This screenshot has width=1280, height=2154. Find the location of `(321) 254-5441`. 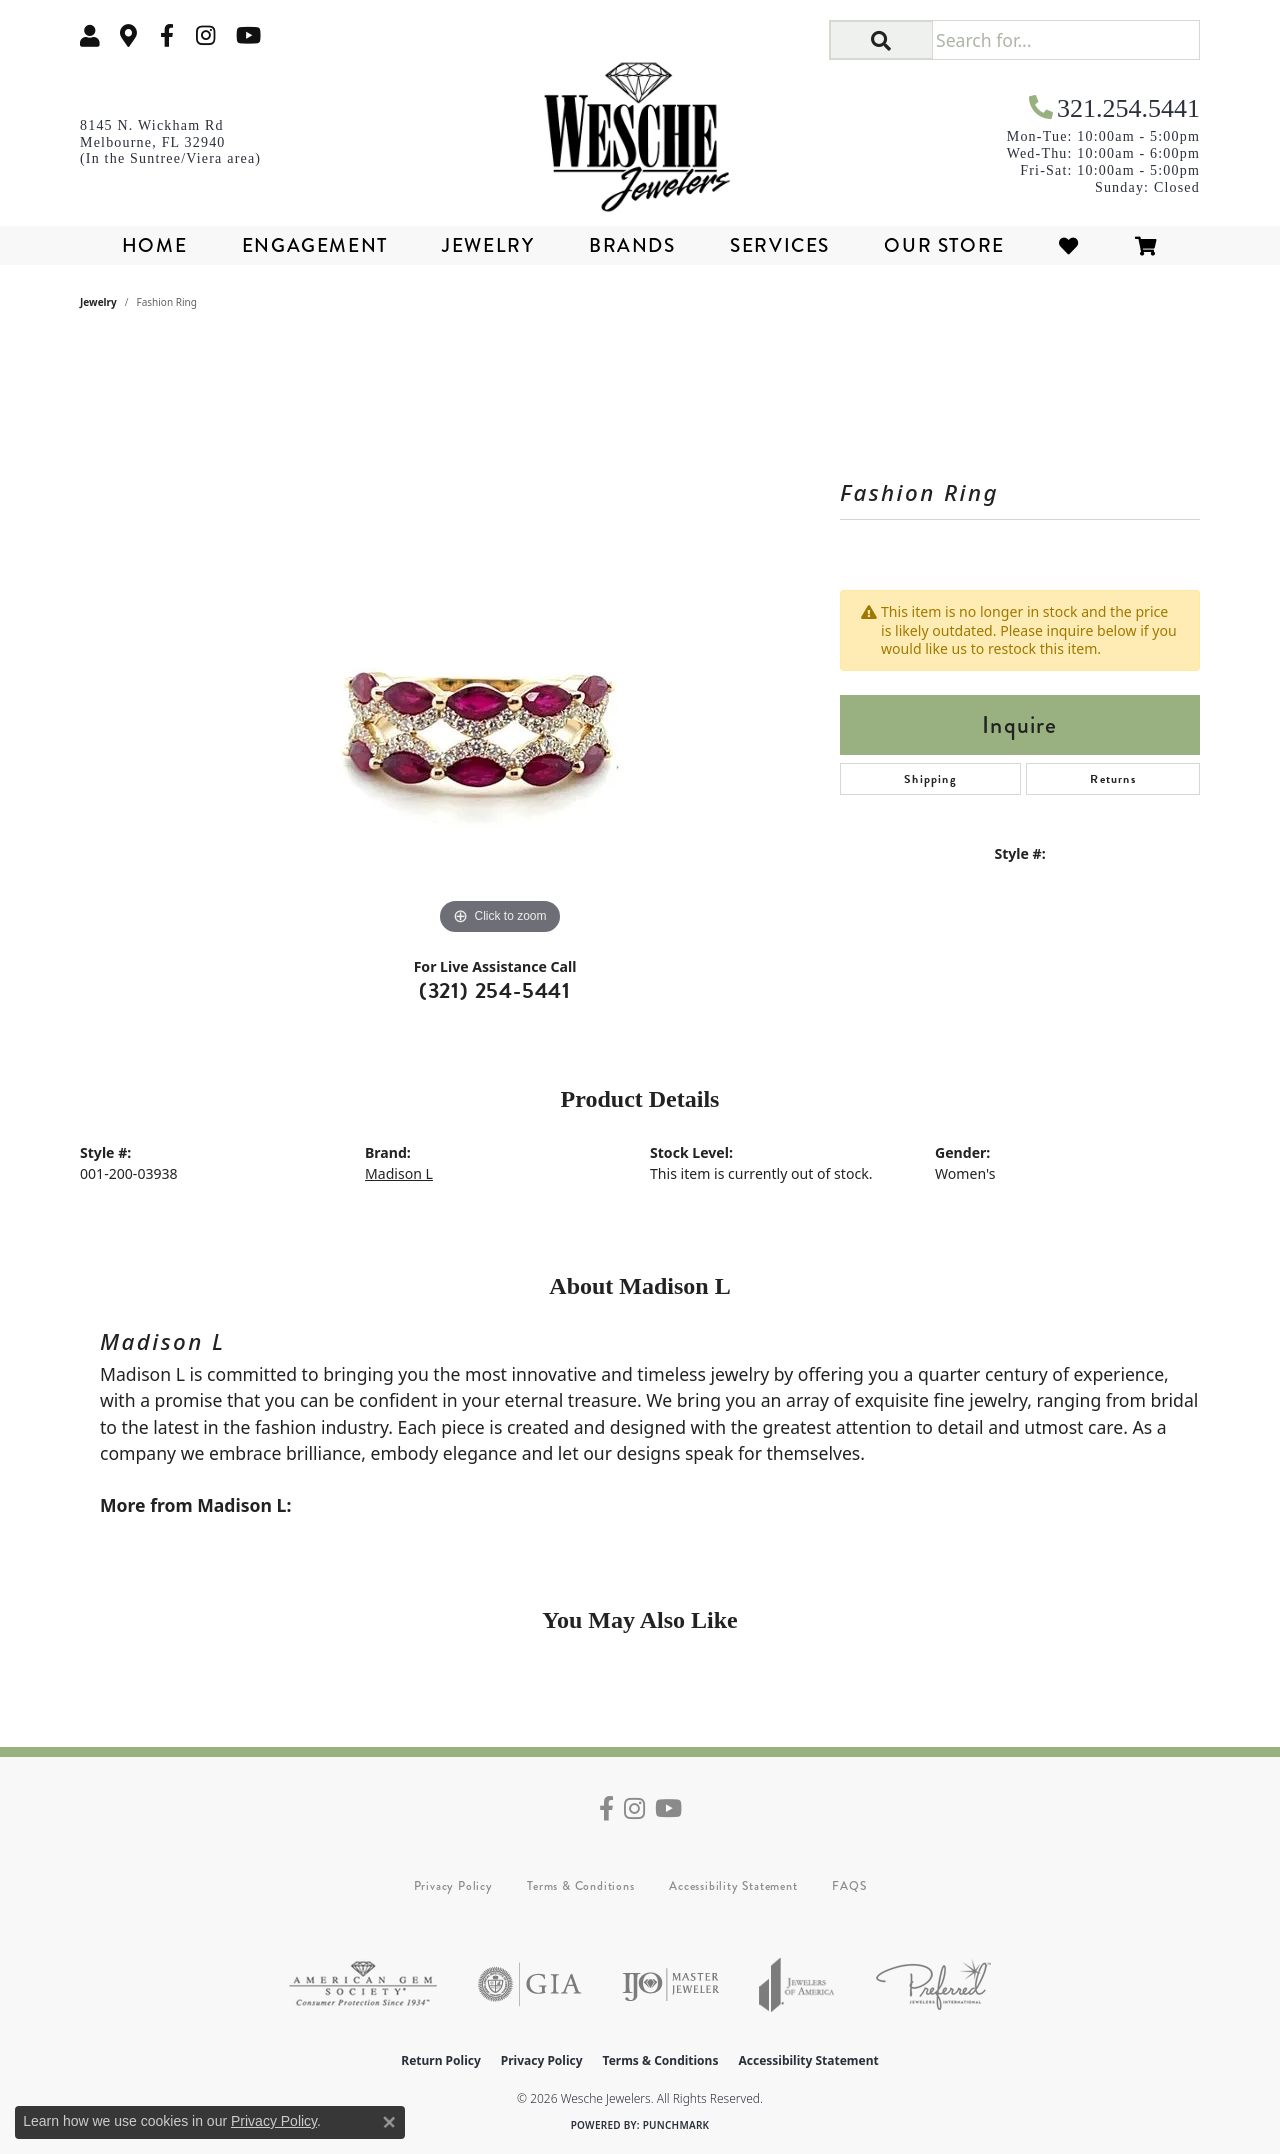

(321) 254-5441 is located at coordinates (495, 990).